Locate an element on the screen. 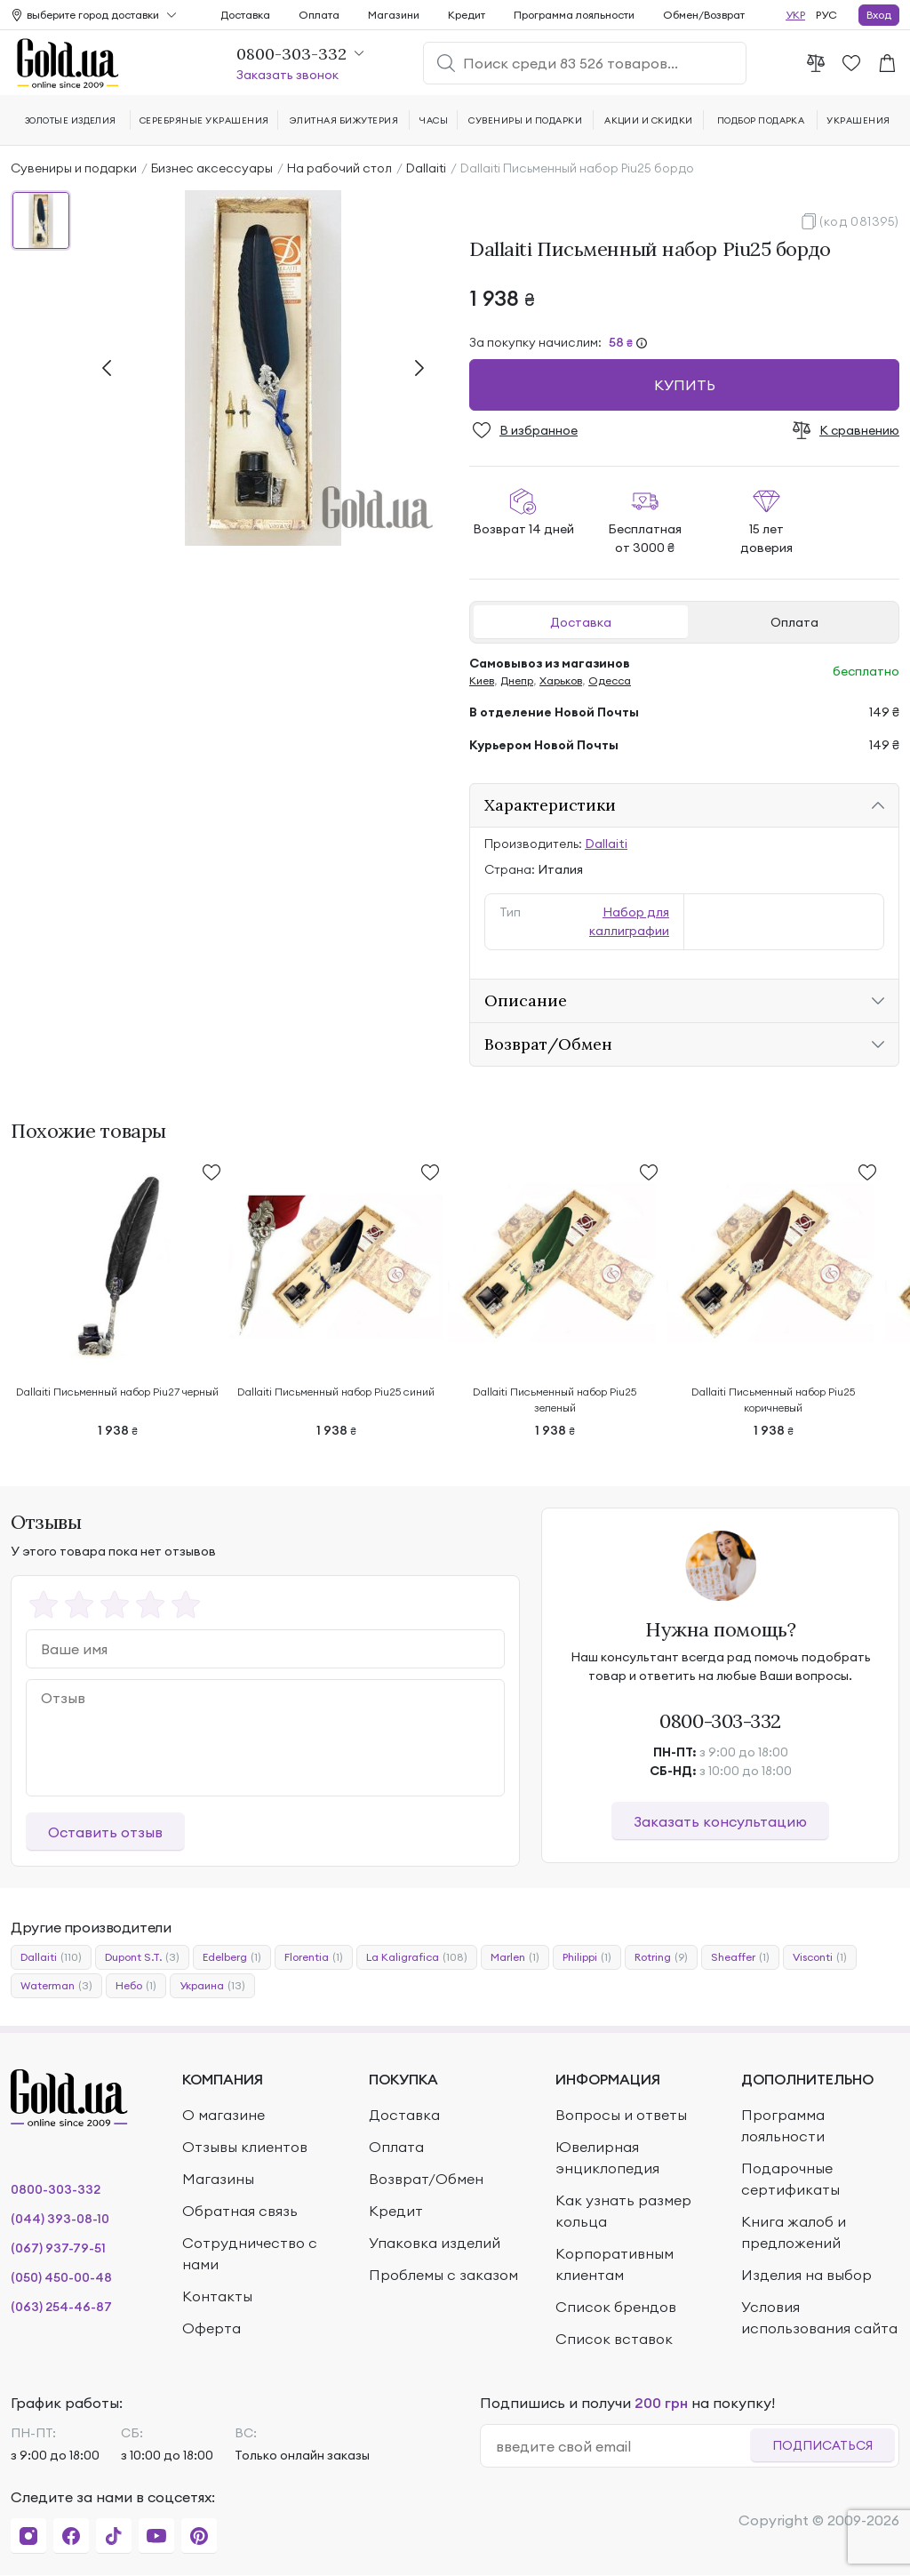 This screenshot has width=910, height=2576. Доставка is located at coordinates (580, 622).